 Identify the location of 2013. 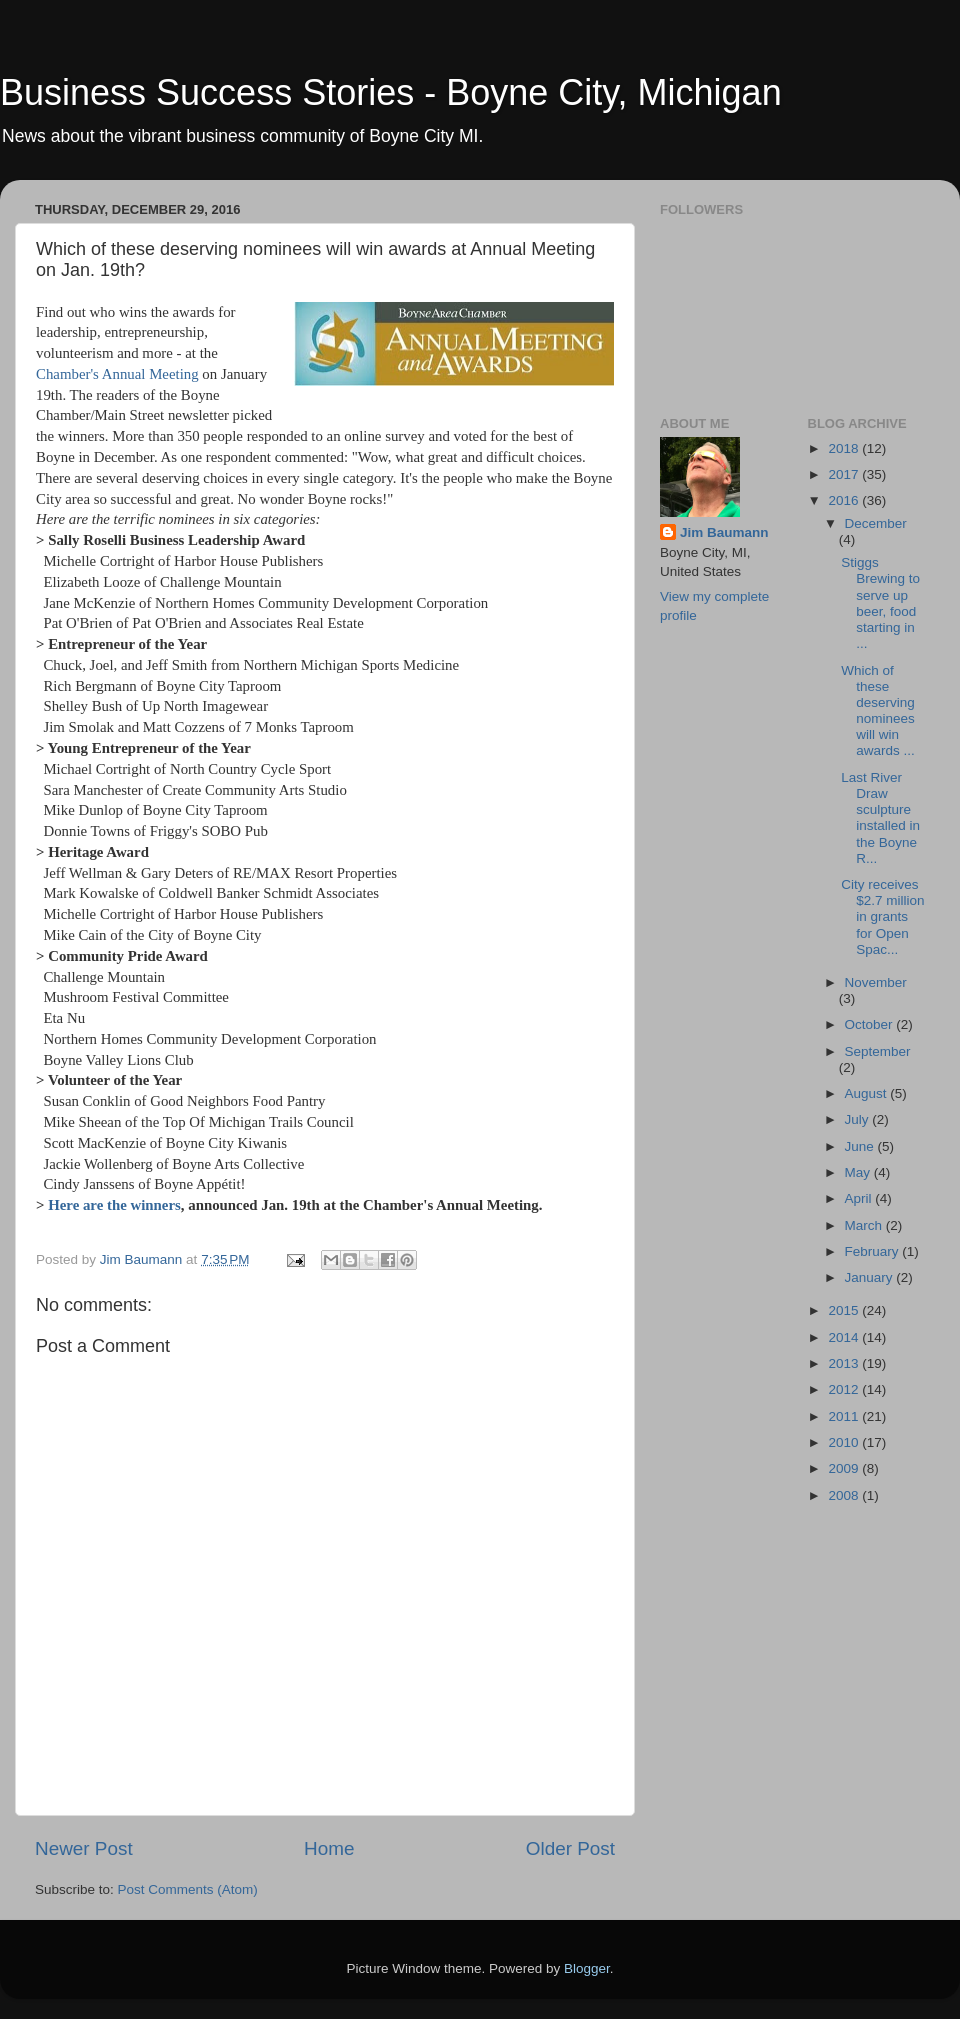
(845, 1363).